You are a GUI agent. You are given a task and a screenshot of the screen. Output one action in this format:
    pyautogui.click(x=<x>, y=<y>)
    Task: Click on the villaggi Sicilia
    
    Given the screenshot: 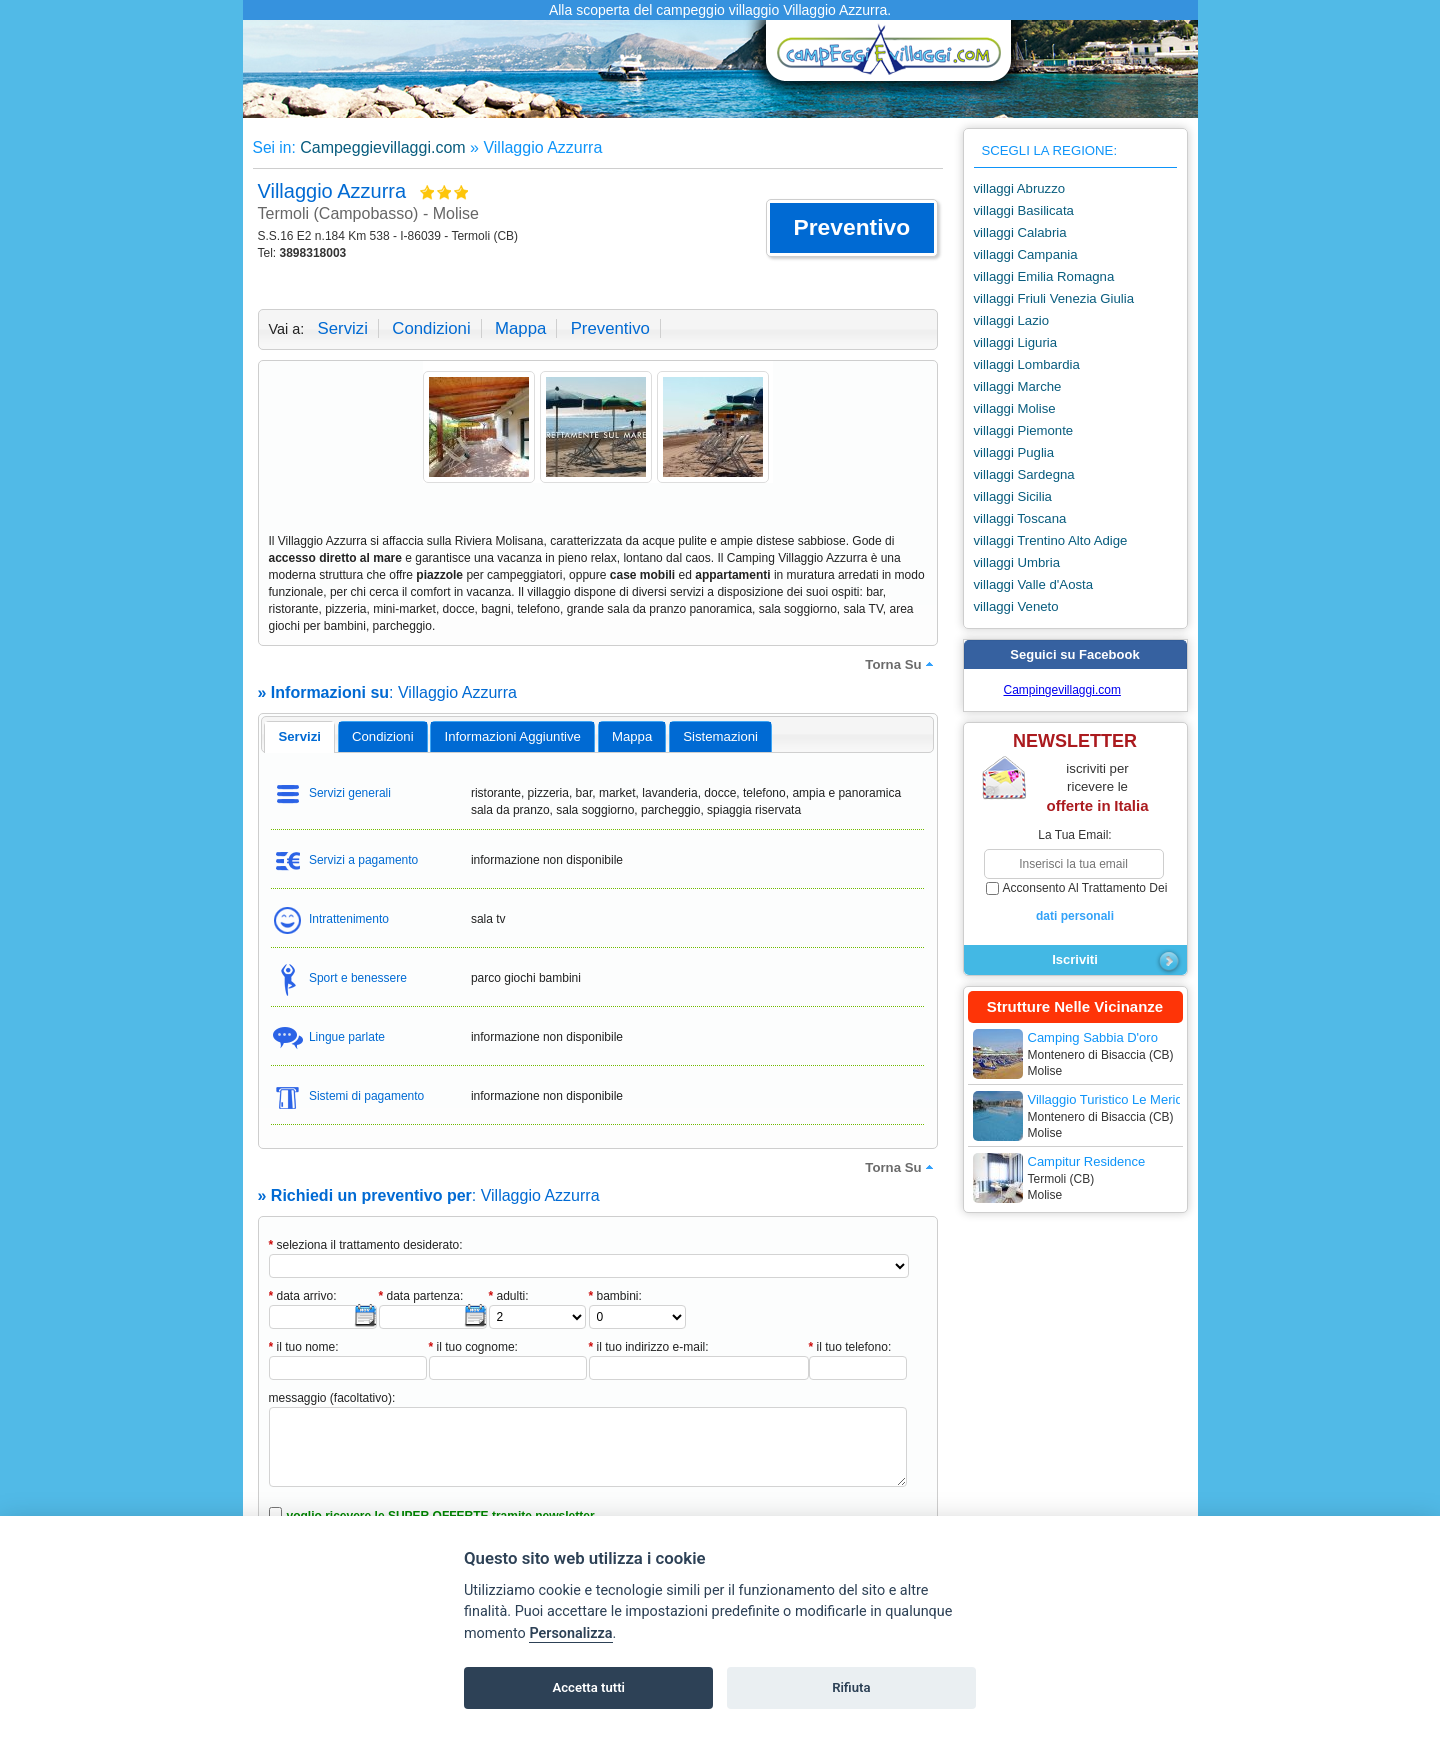 What is the action you would take?
    pyautogui.click(x=1013, y=496)
    